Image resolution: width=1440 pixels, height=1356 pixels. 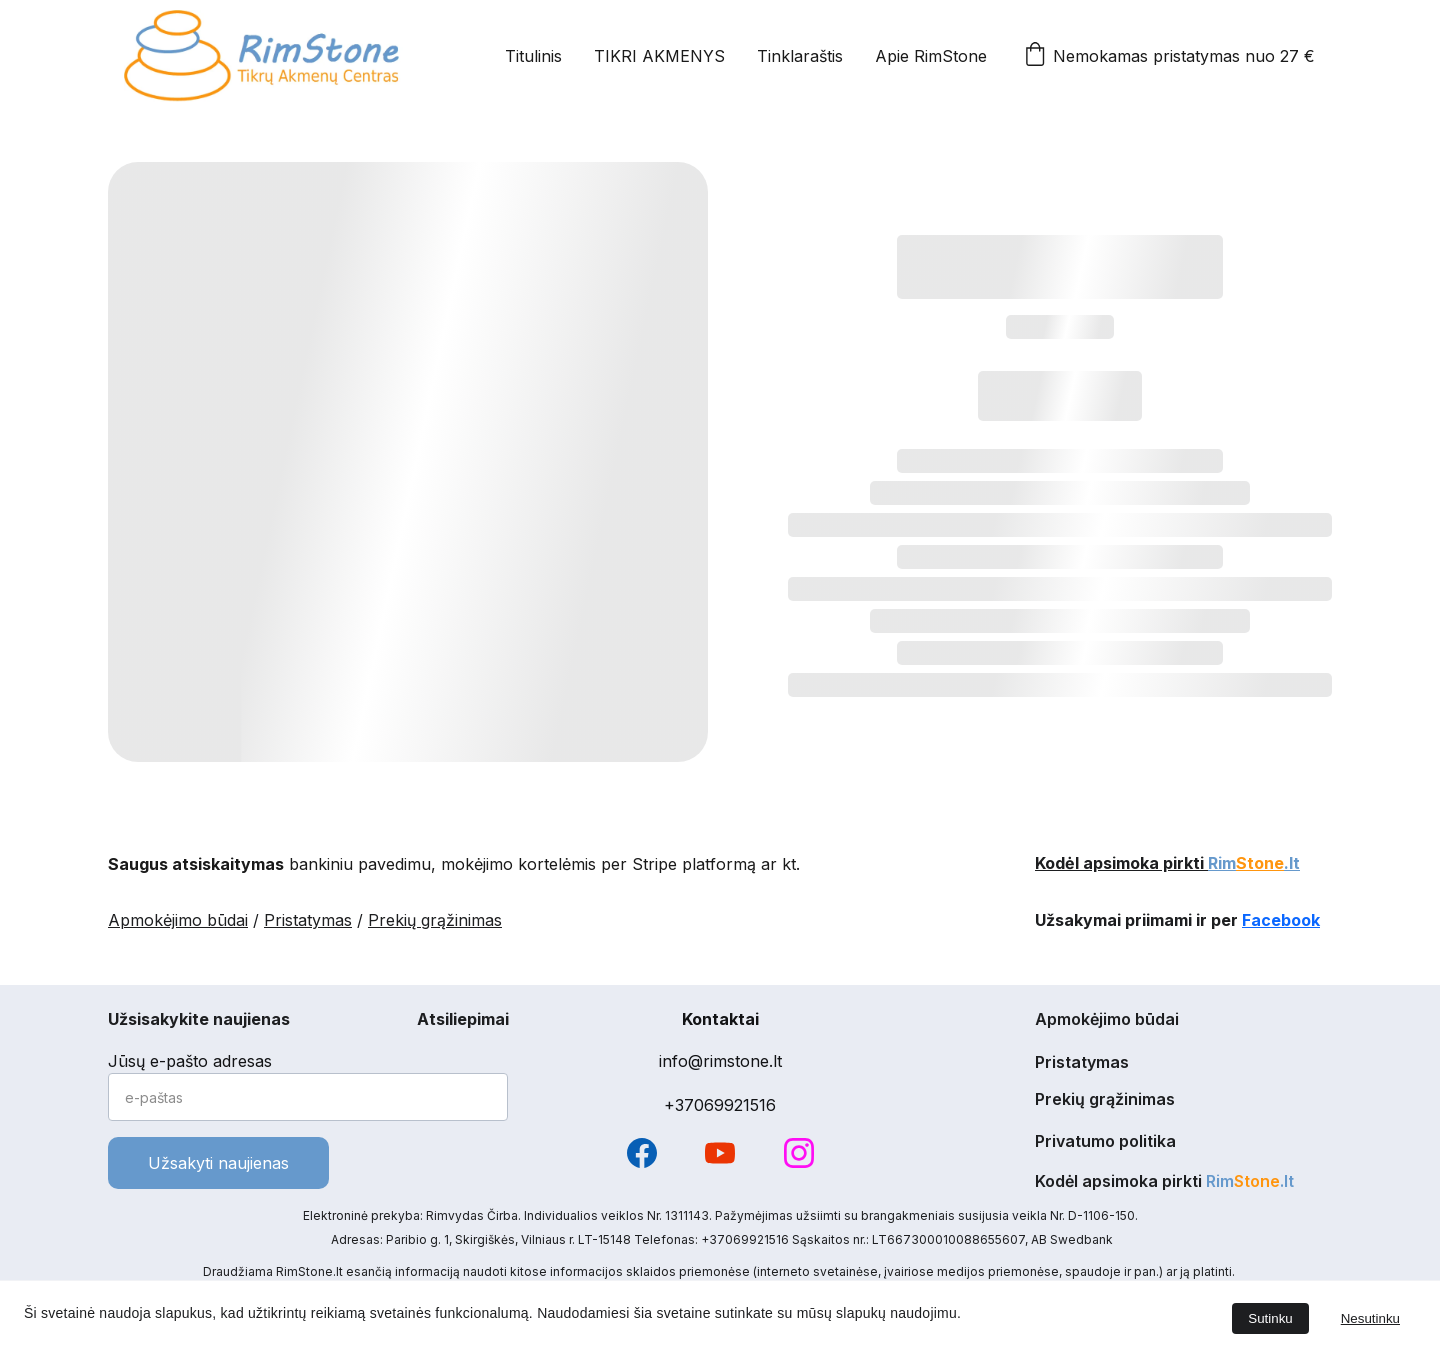 What do you see at coordinates (1292, 864) in the screenshot?
I see `.lt` at bounding box center [1292, 864].